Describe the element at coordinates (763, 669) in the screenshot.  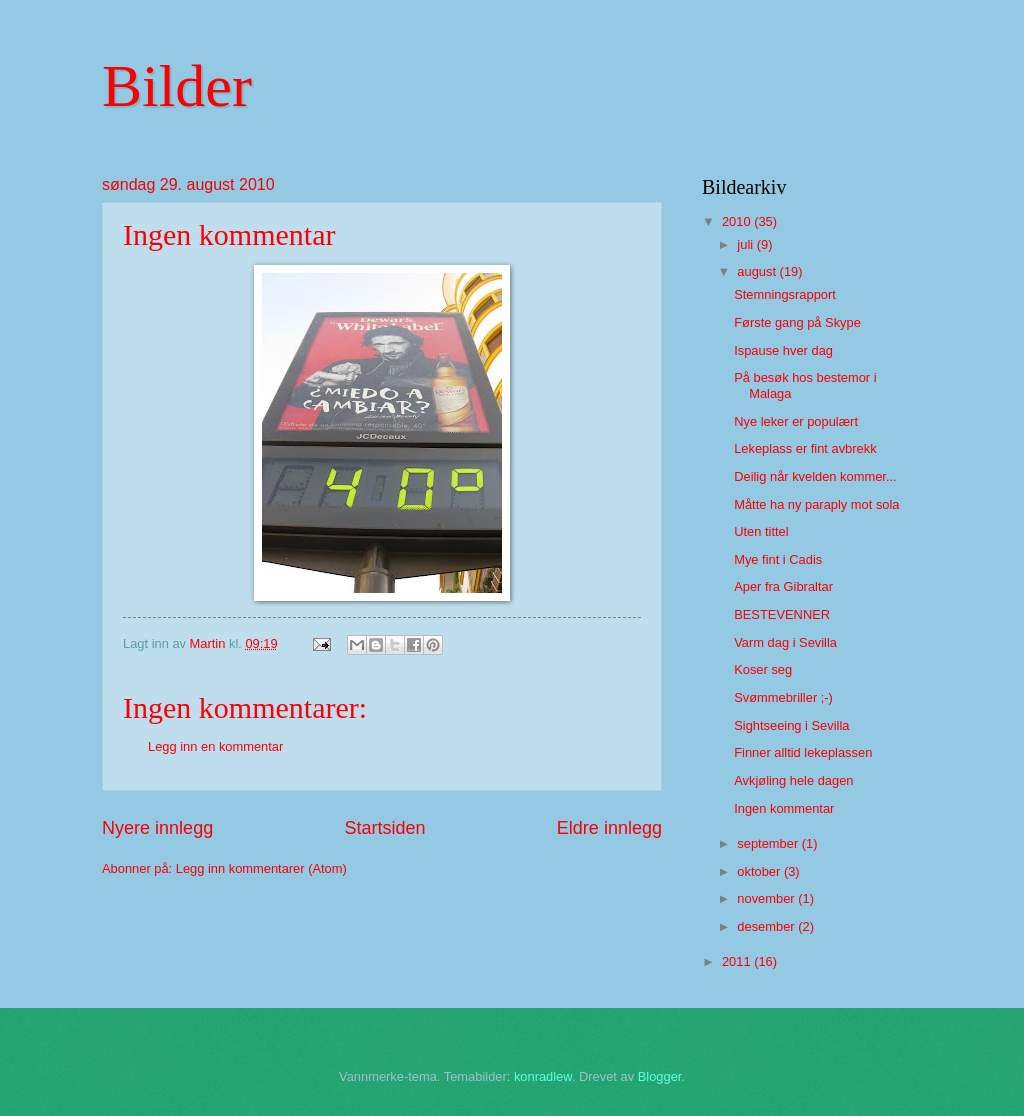
I see `Koser seg` at that location.